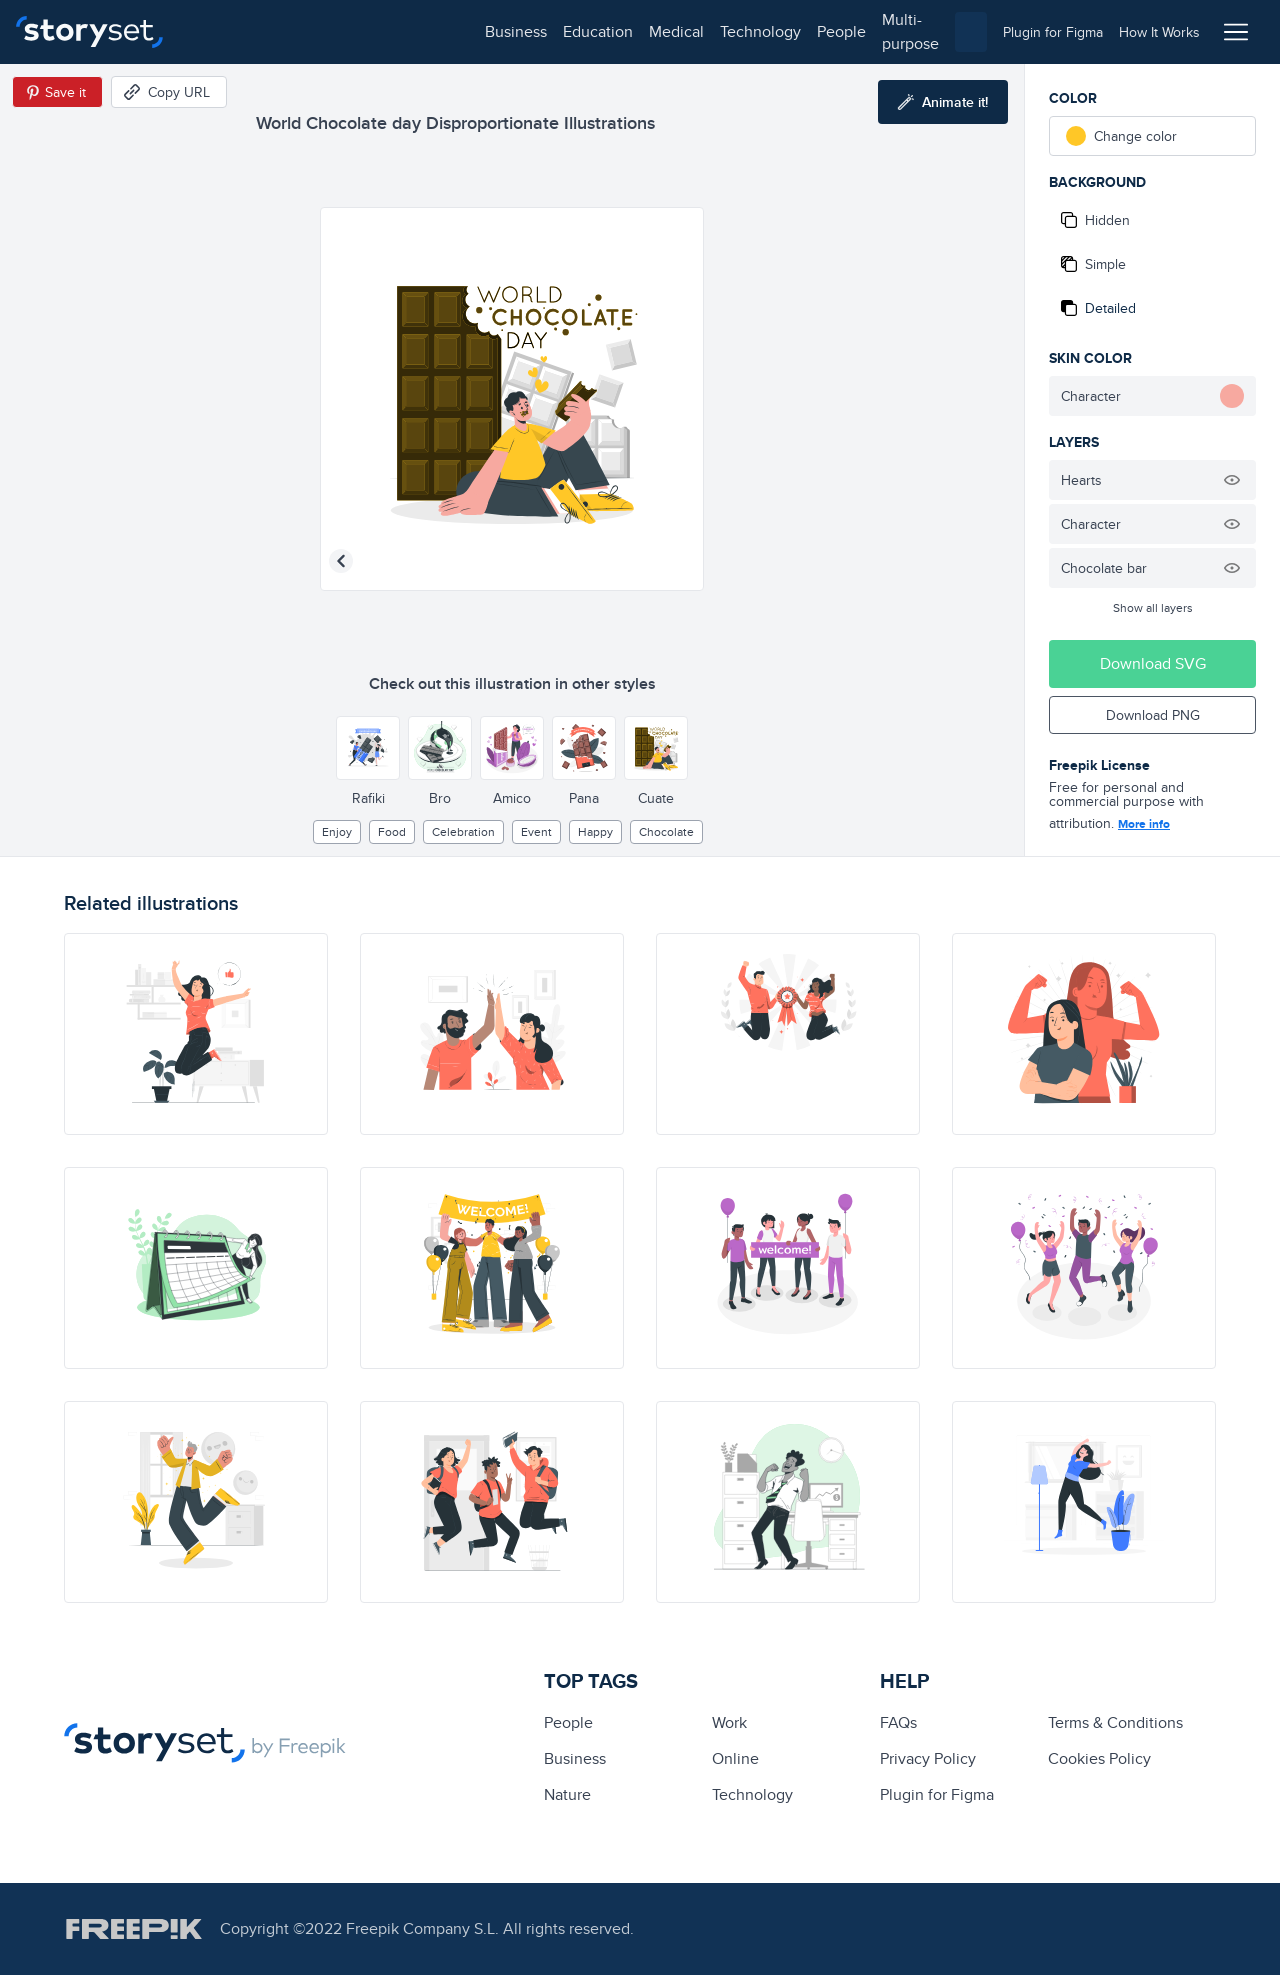 This screenshot has height=1975, width=1280. I want to click on Terms & Conditions, so click(1115, 1722).